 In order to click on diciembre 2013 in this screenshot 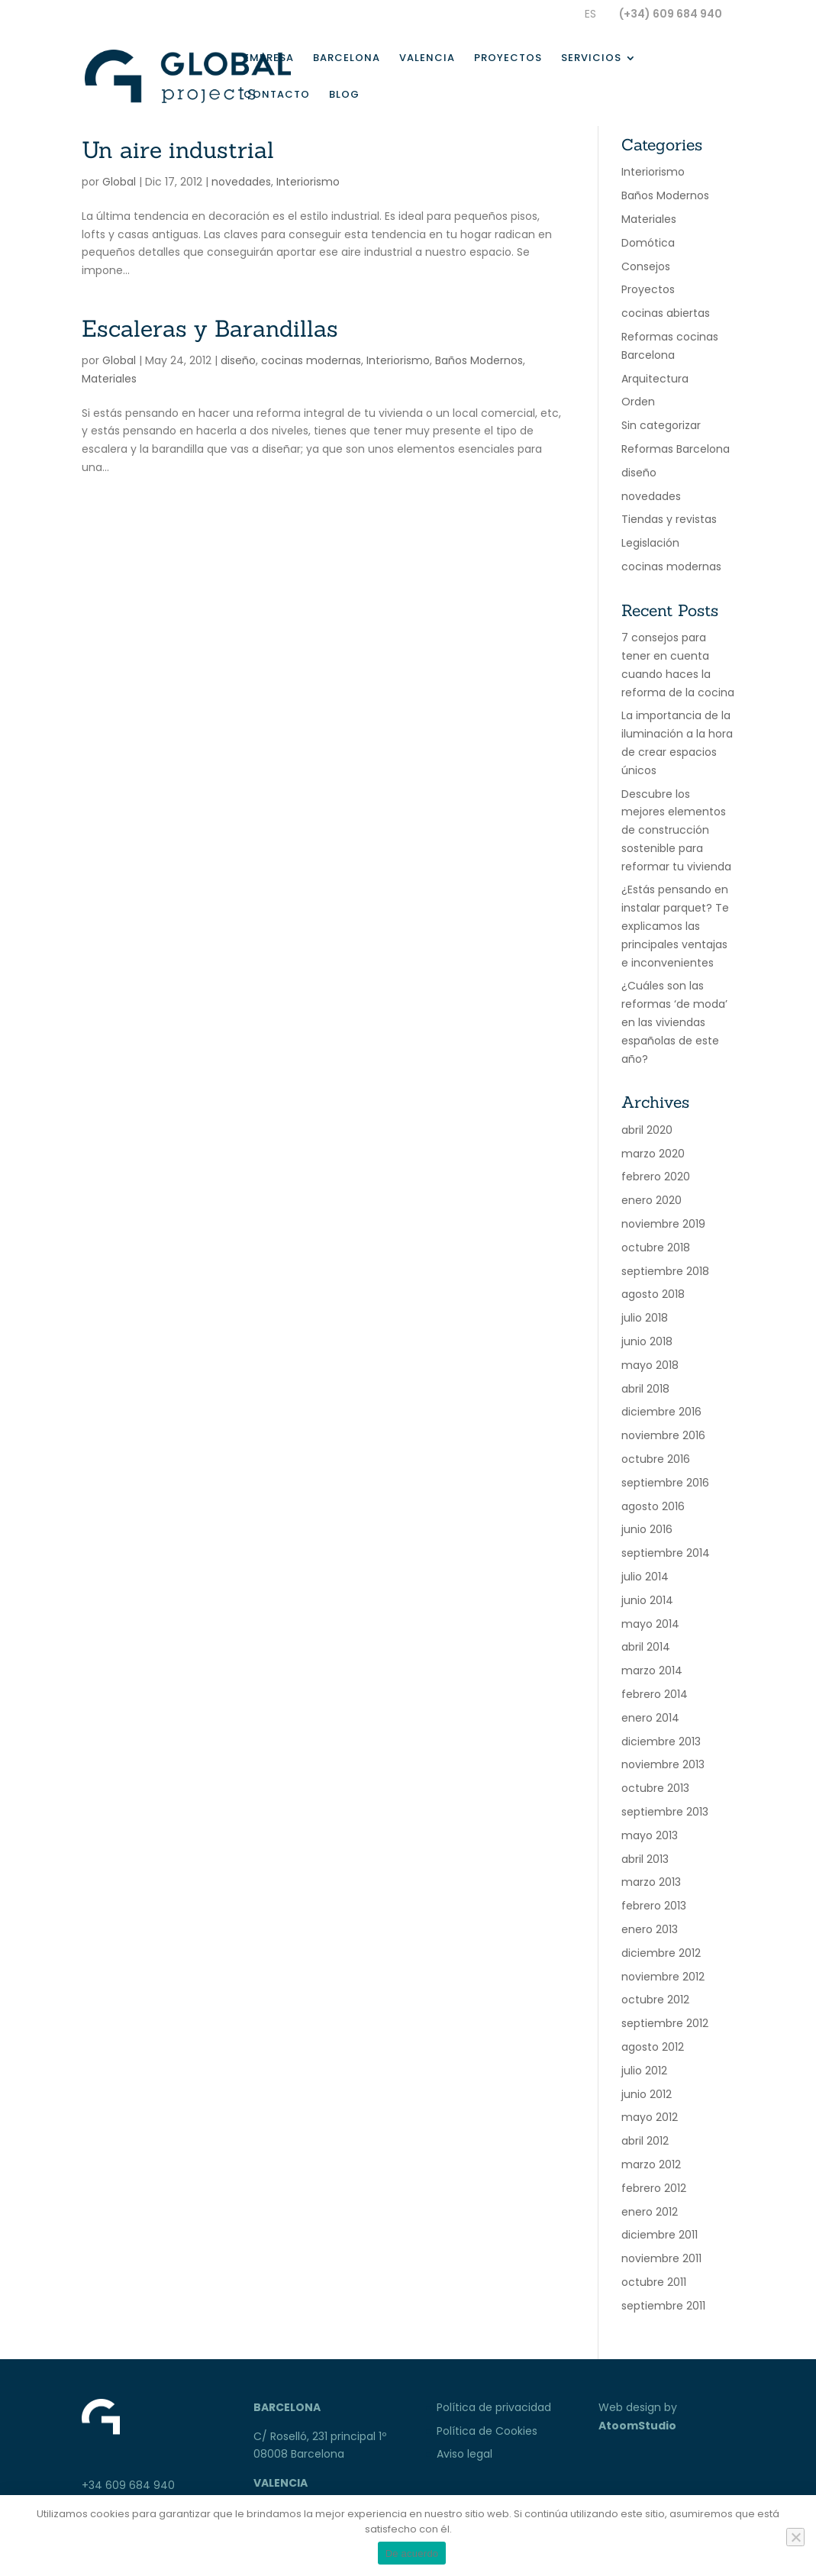, I will do `click(661, 1741)`.